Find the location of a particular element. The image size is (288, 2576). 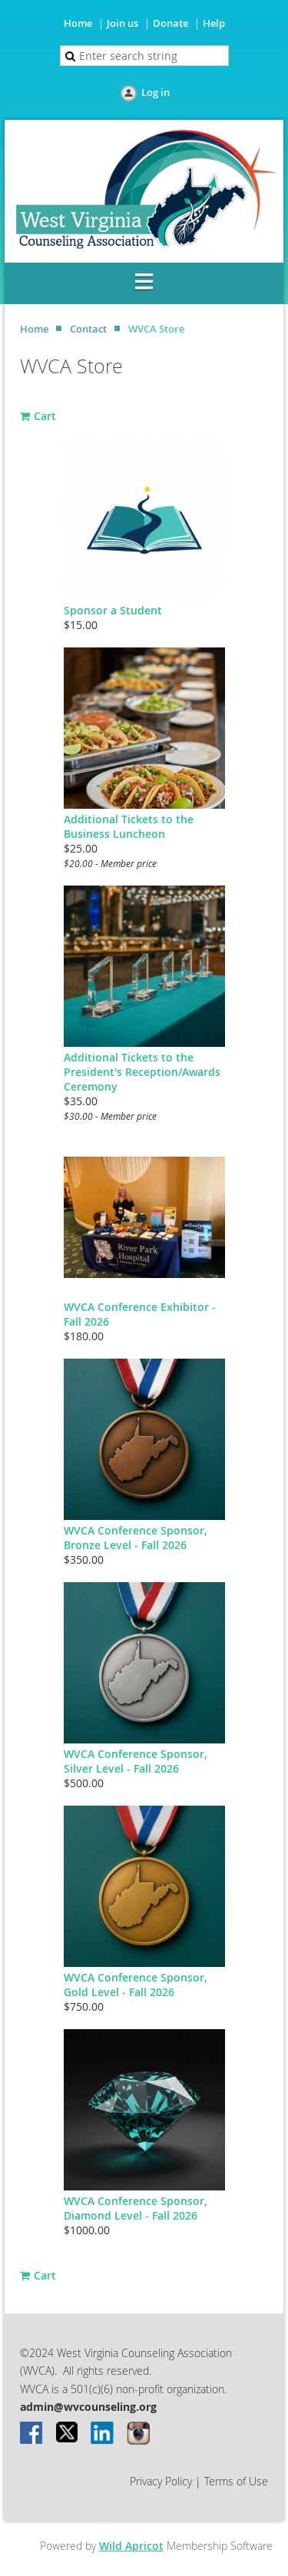

WVCA Conference Sponsor, Bronze Level - Fall 2026 is located at coordinates (135, 1537).